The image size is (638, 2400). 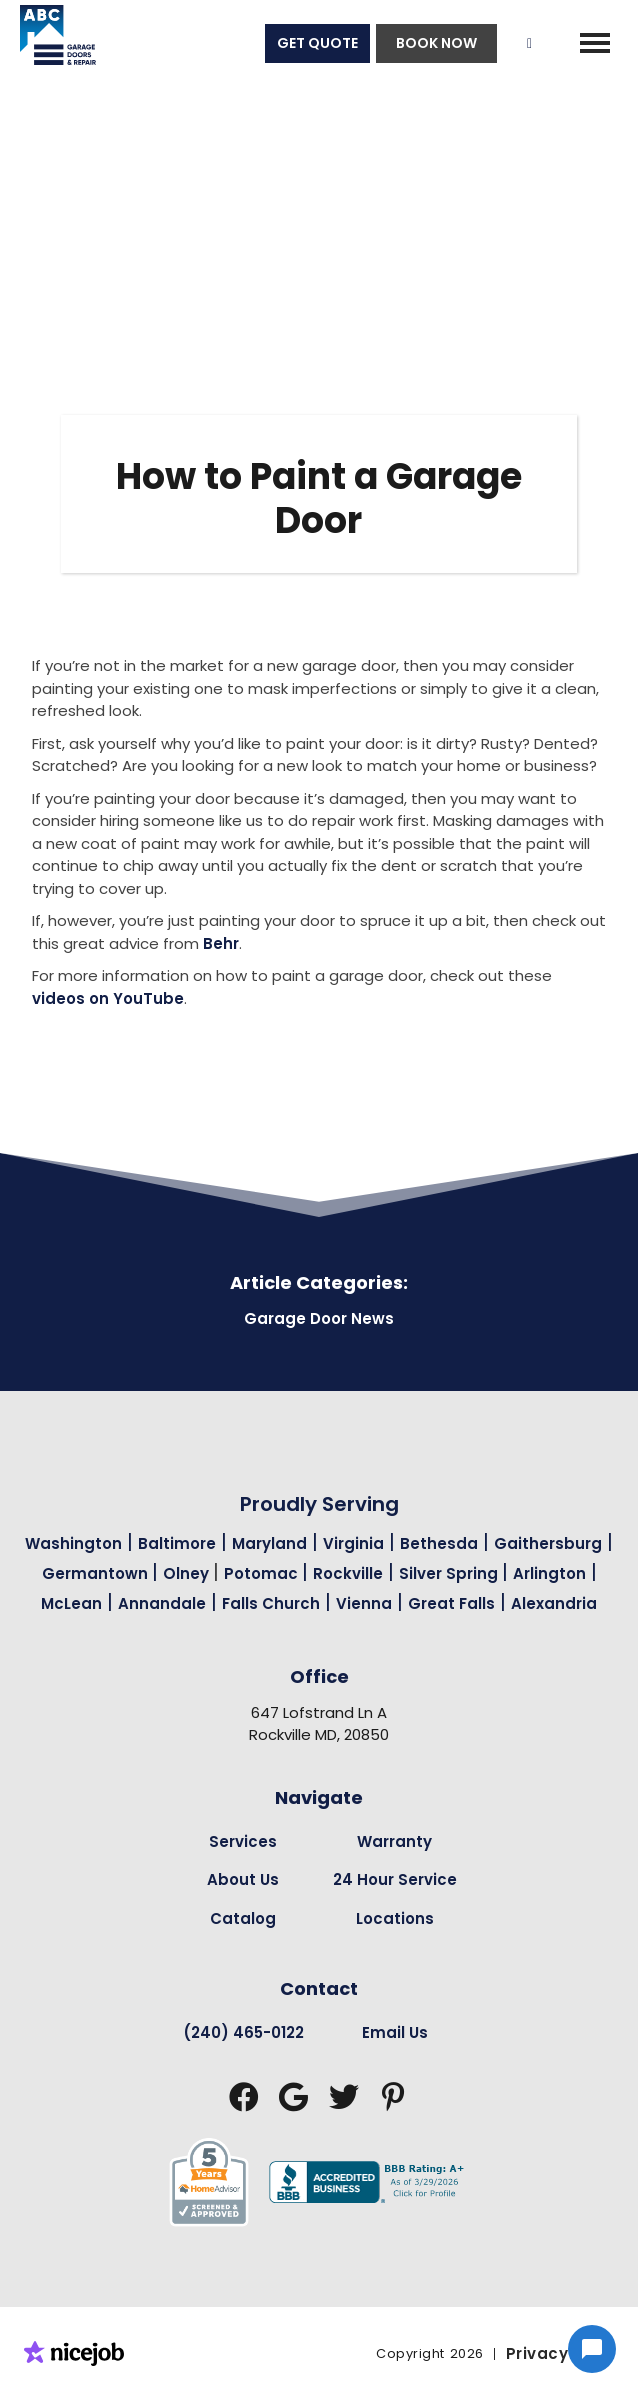 What do you see at coordinates (269, 1543) in the screenshot?
I see `Maryland [Garage Door Repair in Maryland Page Link]` at bounding box center [269, 1543].